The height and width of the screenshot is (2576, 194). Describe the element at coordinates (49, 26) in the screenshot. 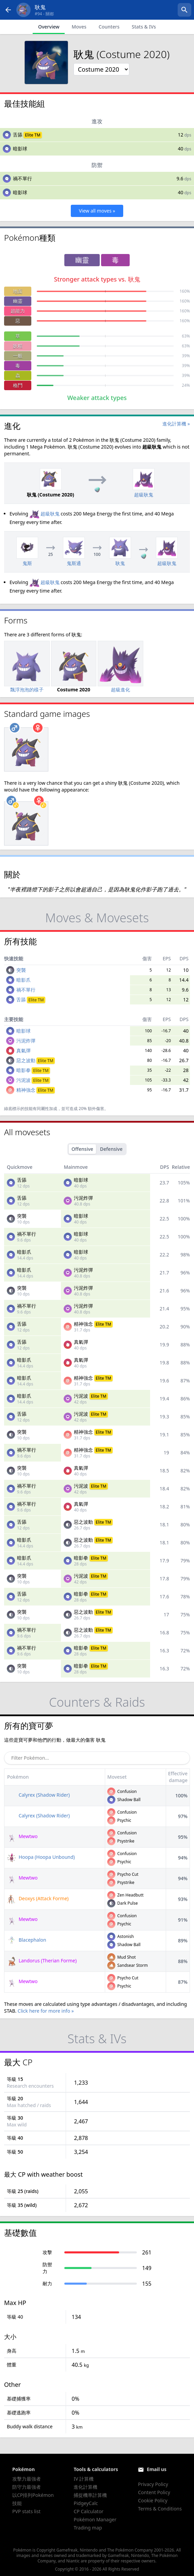

I see `Overview` at that location.